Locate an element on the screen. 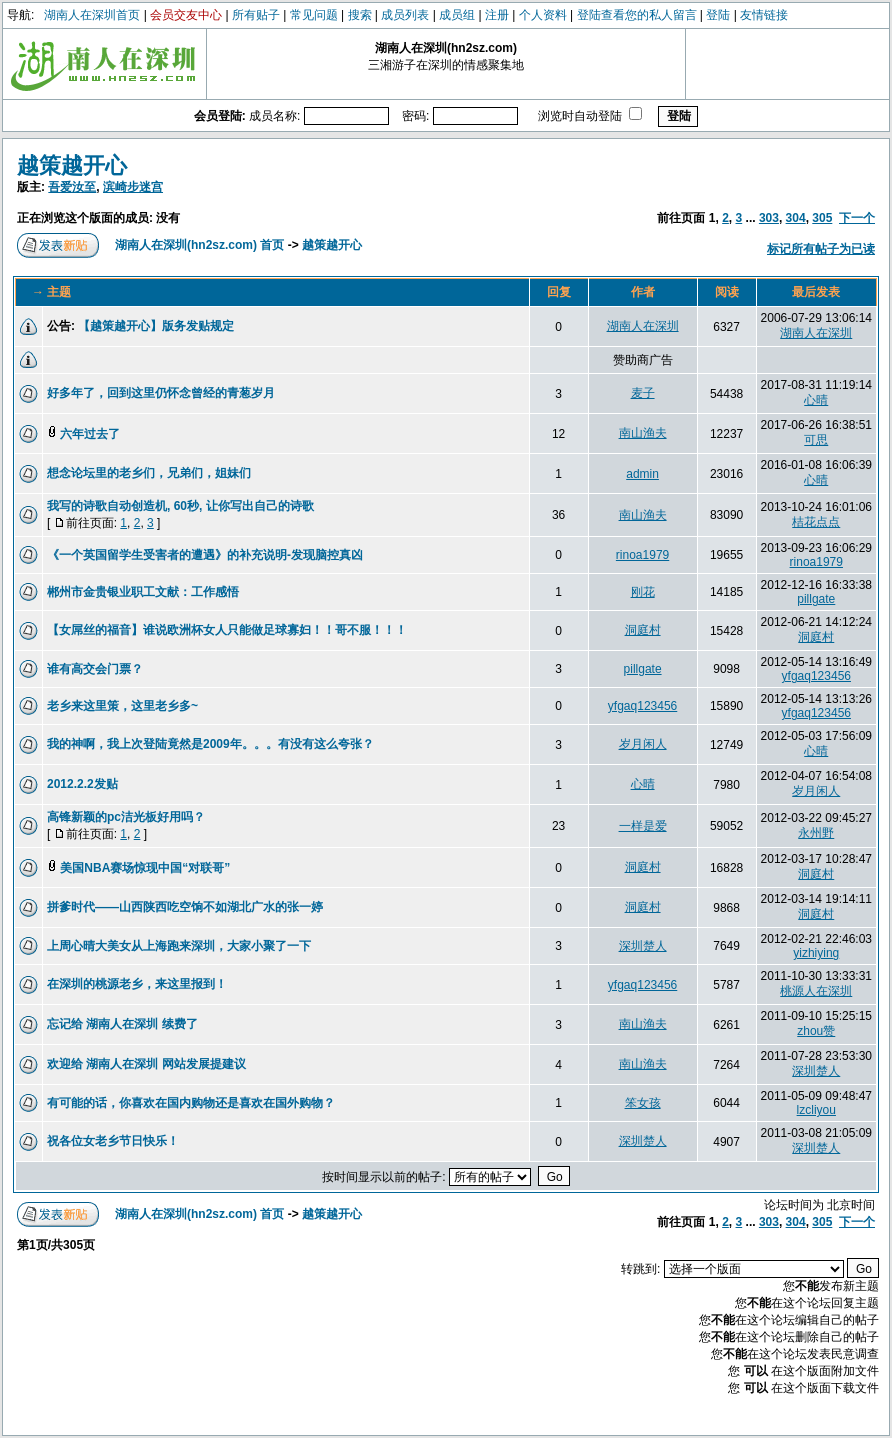  老乡来这里策，这里老乡多~ is located at coordinates (122, 706).